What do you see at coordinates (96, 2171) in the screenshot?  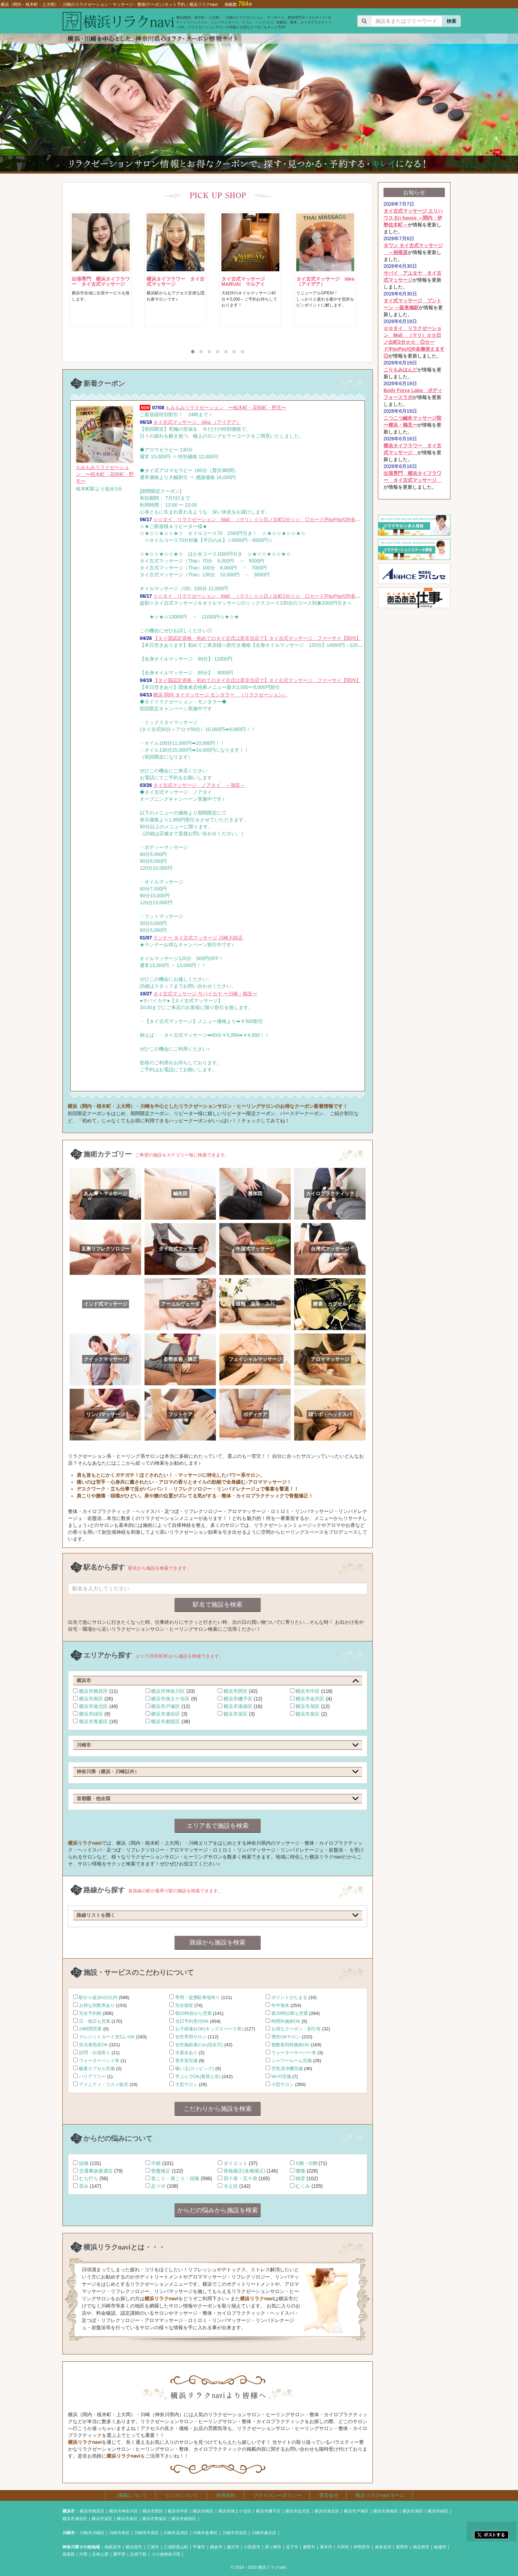 I see `交通事故後遺症` at bounding box center [96, 2171].